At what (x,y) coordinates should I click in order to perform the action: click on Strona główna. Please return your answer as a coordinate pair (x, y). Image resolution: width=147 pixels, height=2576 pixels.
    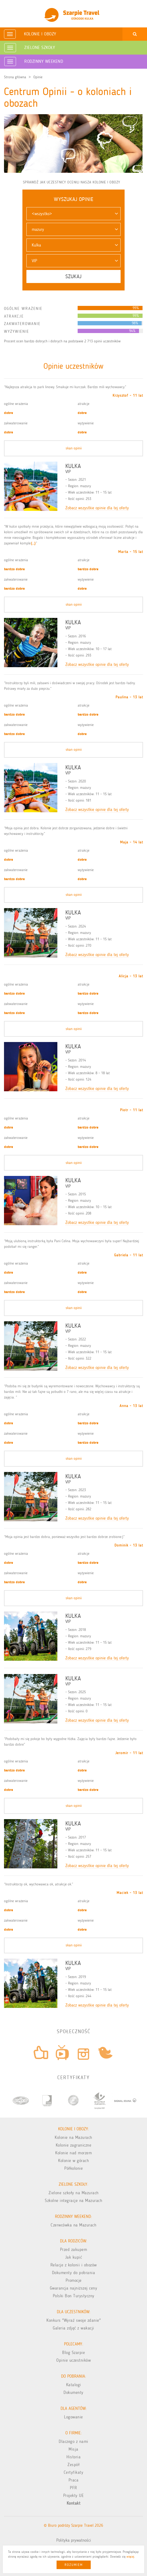
    Looking at the image, I should click on (15, 77).